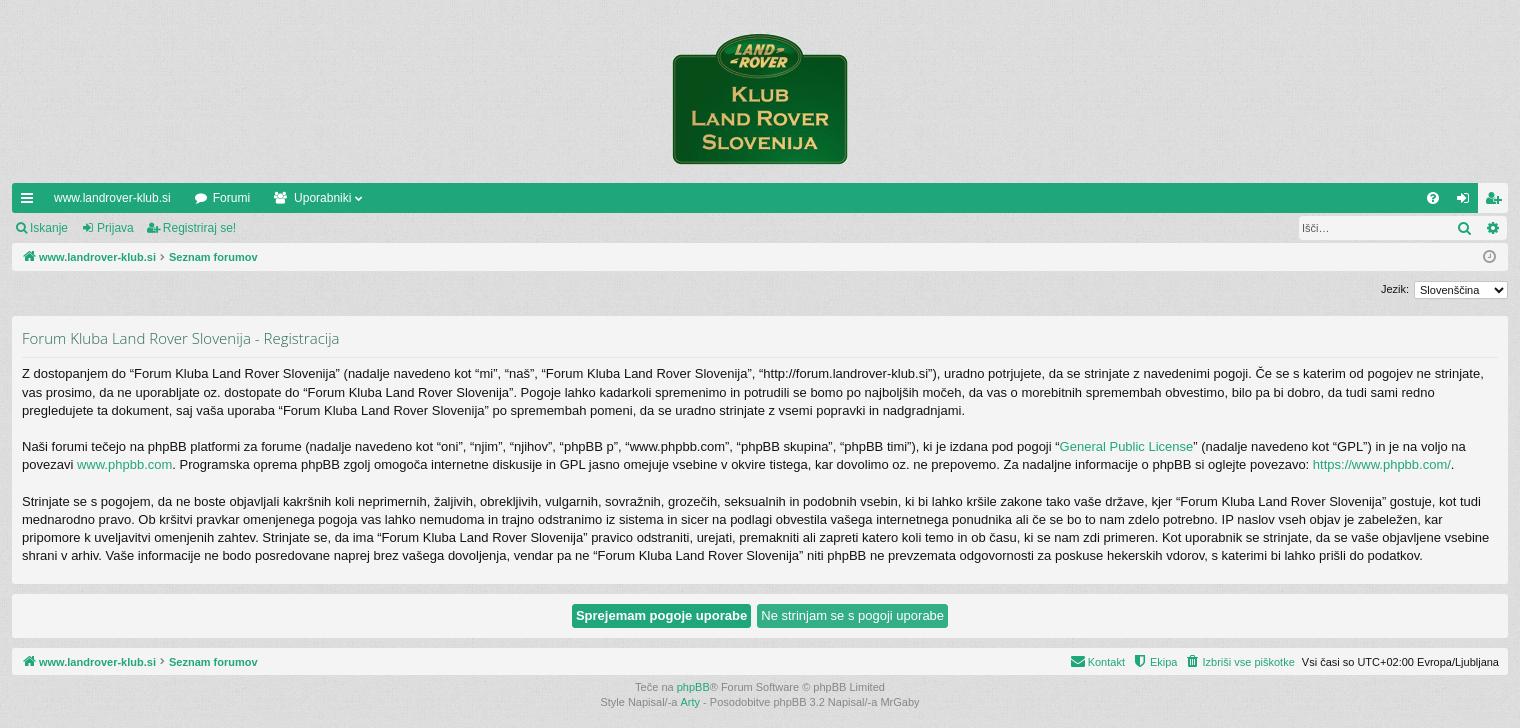  Describe the element at coordinates (115, 228) in the screenshot. I see `Prijava` at that location.